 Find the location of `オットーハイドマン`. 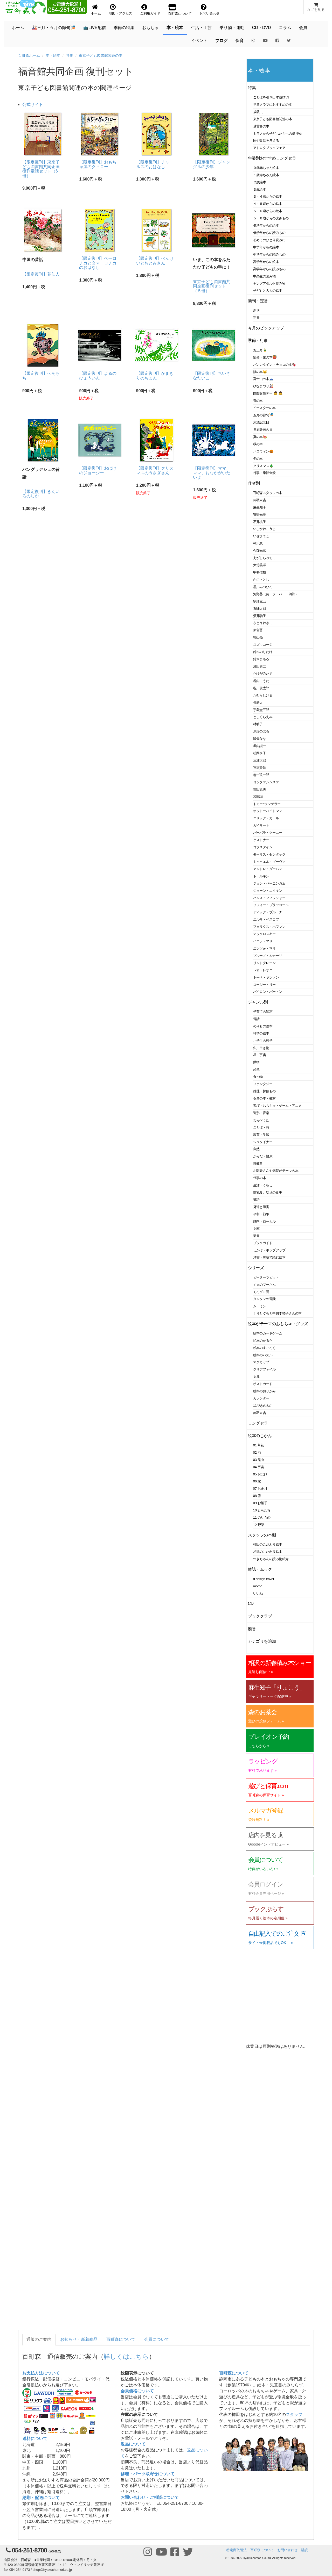

オットーハイドマン is located at coordinates (267, 811).